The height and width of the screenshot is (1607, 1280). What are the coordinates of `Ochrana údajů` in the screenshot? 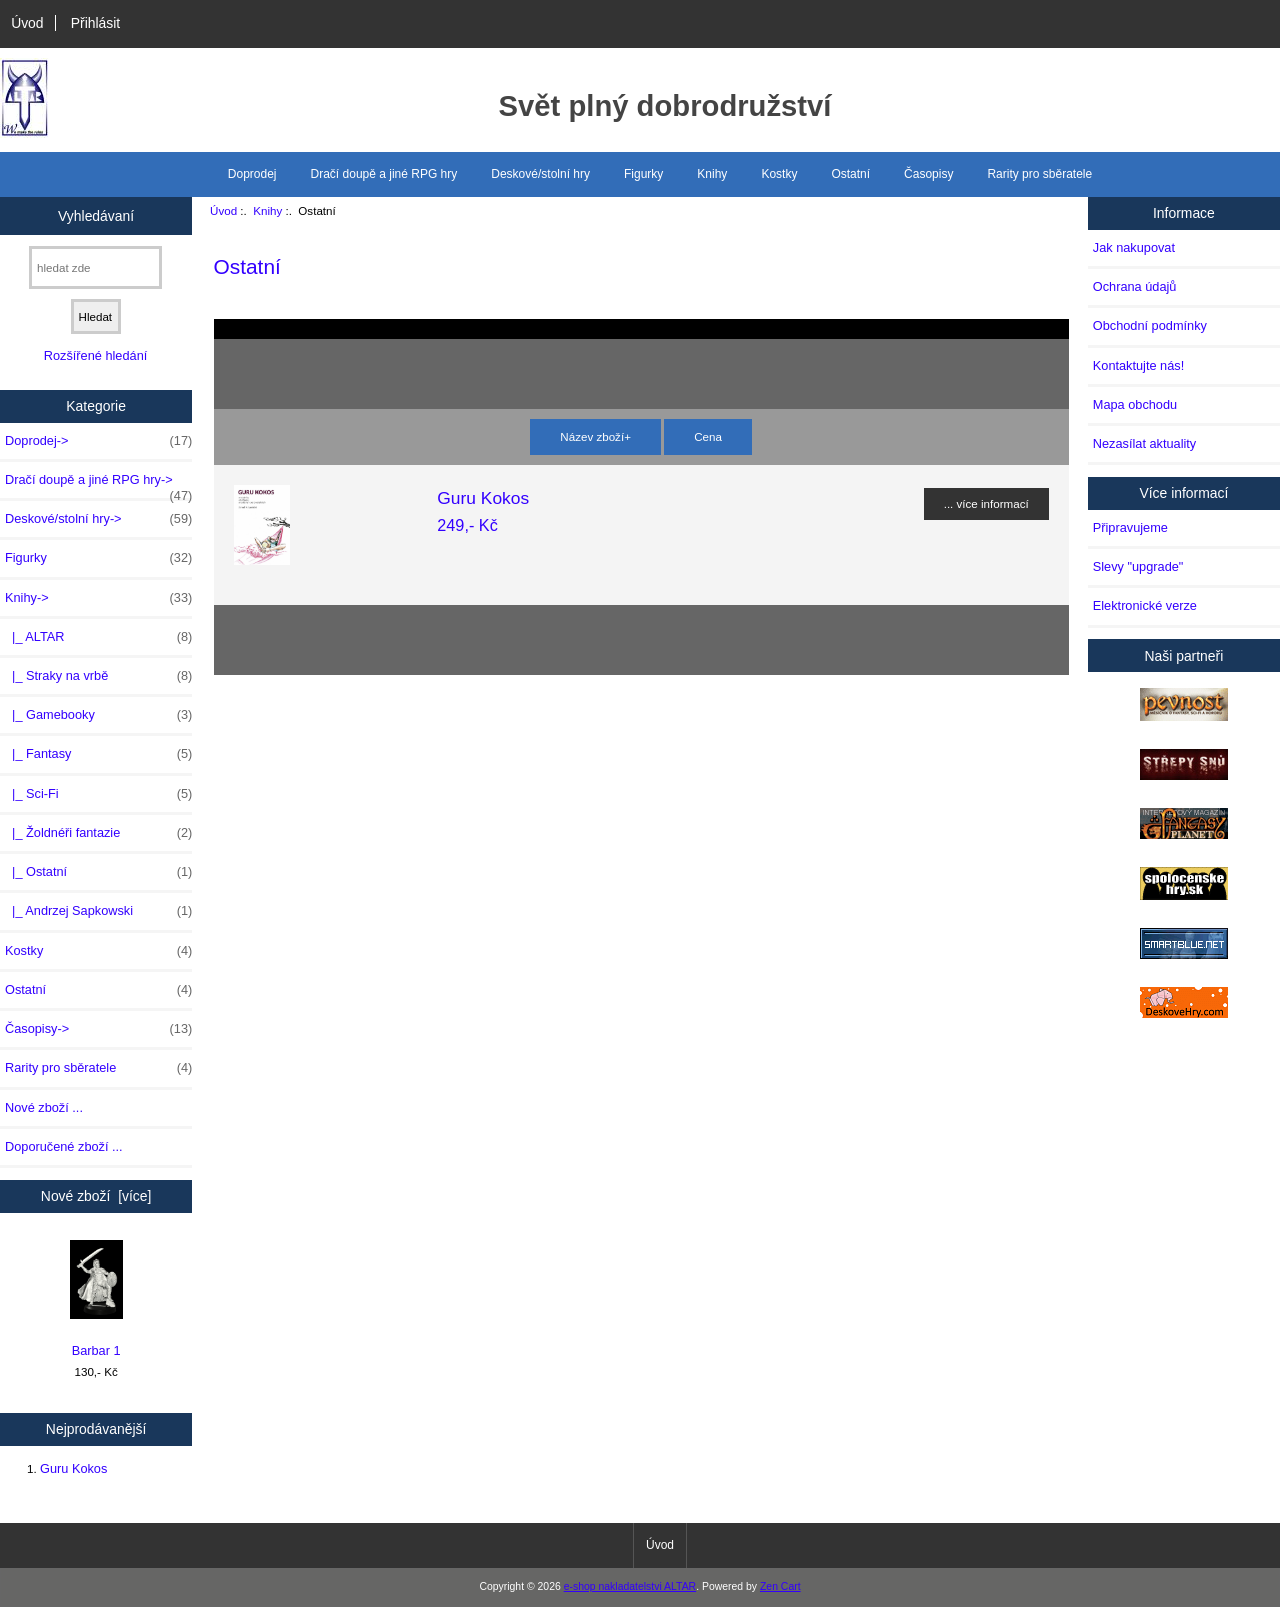 It's located at (1135, 286).